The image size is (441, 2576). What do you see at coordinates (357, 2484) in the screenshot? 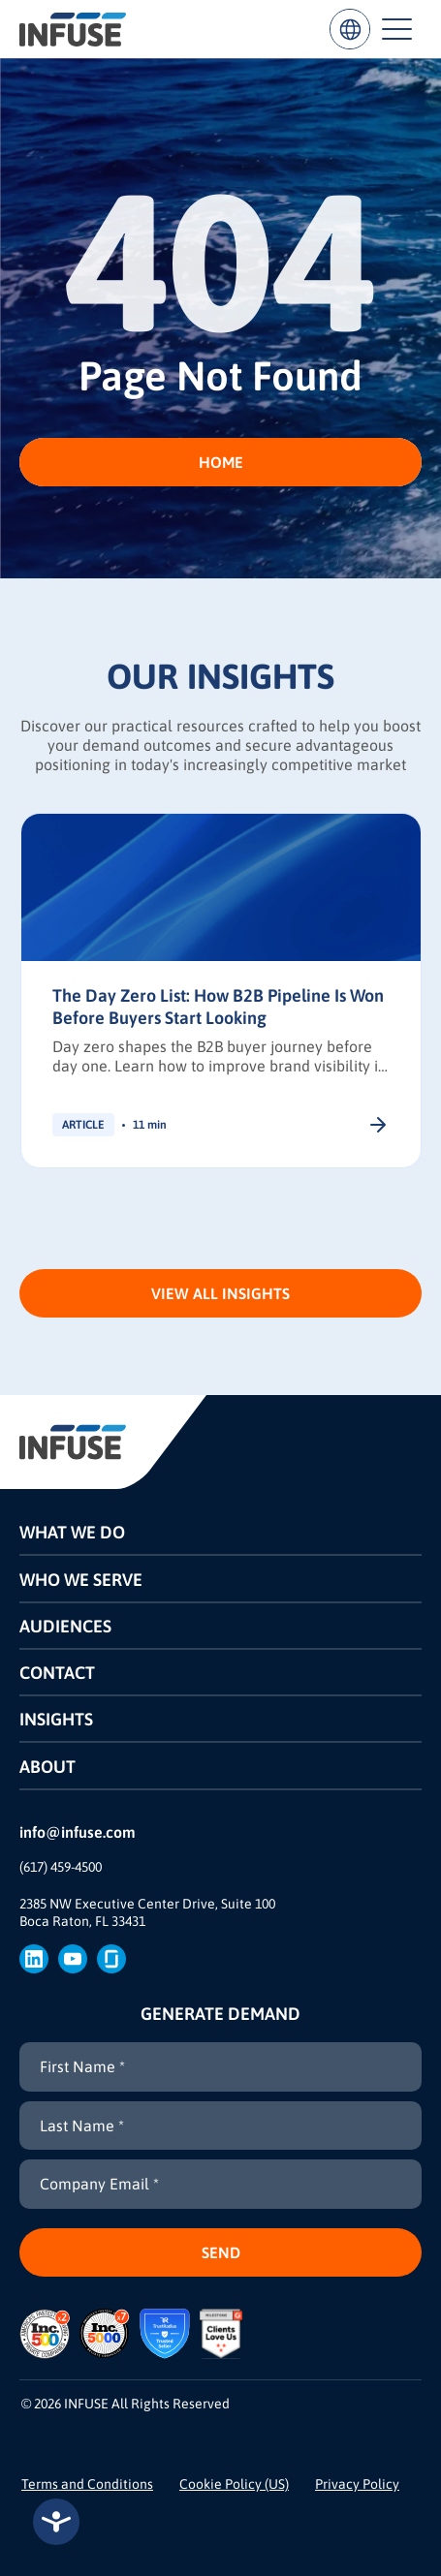
I see `Privacy Policy` at bounding box center [357, 2484].